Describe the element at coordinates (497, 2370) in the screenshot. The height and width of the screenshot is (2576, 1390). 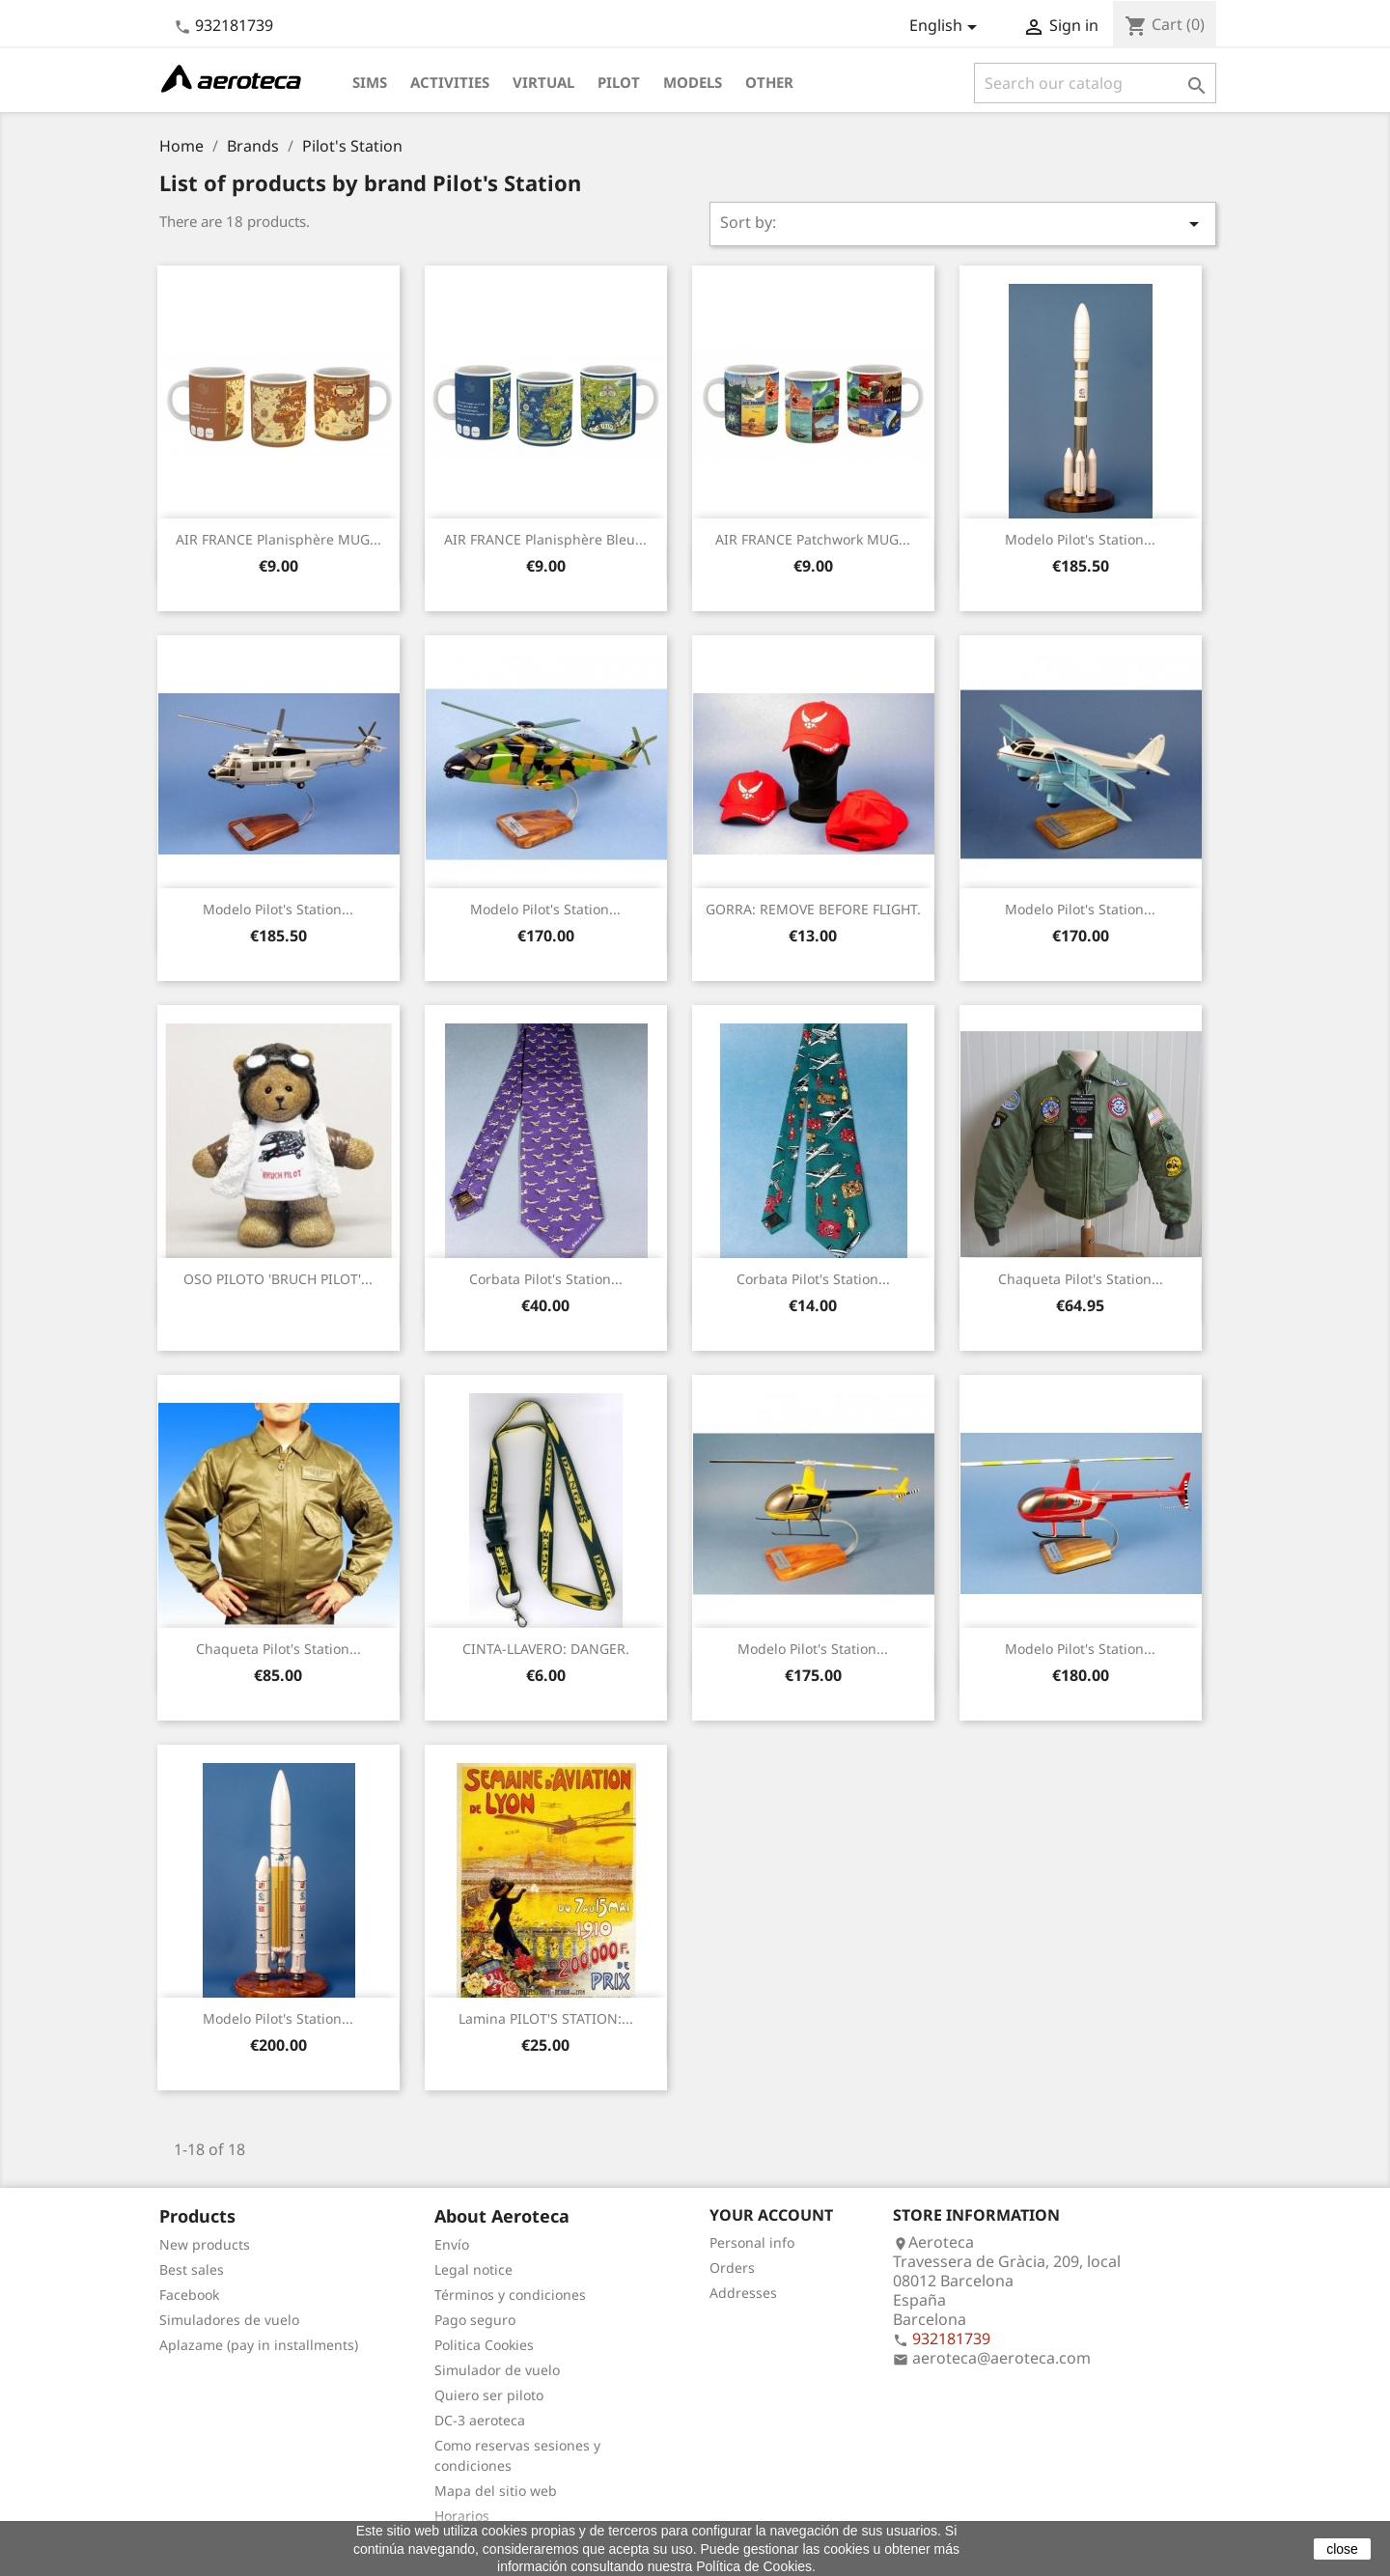
I see `Simulador de vuelo` at that location.